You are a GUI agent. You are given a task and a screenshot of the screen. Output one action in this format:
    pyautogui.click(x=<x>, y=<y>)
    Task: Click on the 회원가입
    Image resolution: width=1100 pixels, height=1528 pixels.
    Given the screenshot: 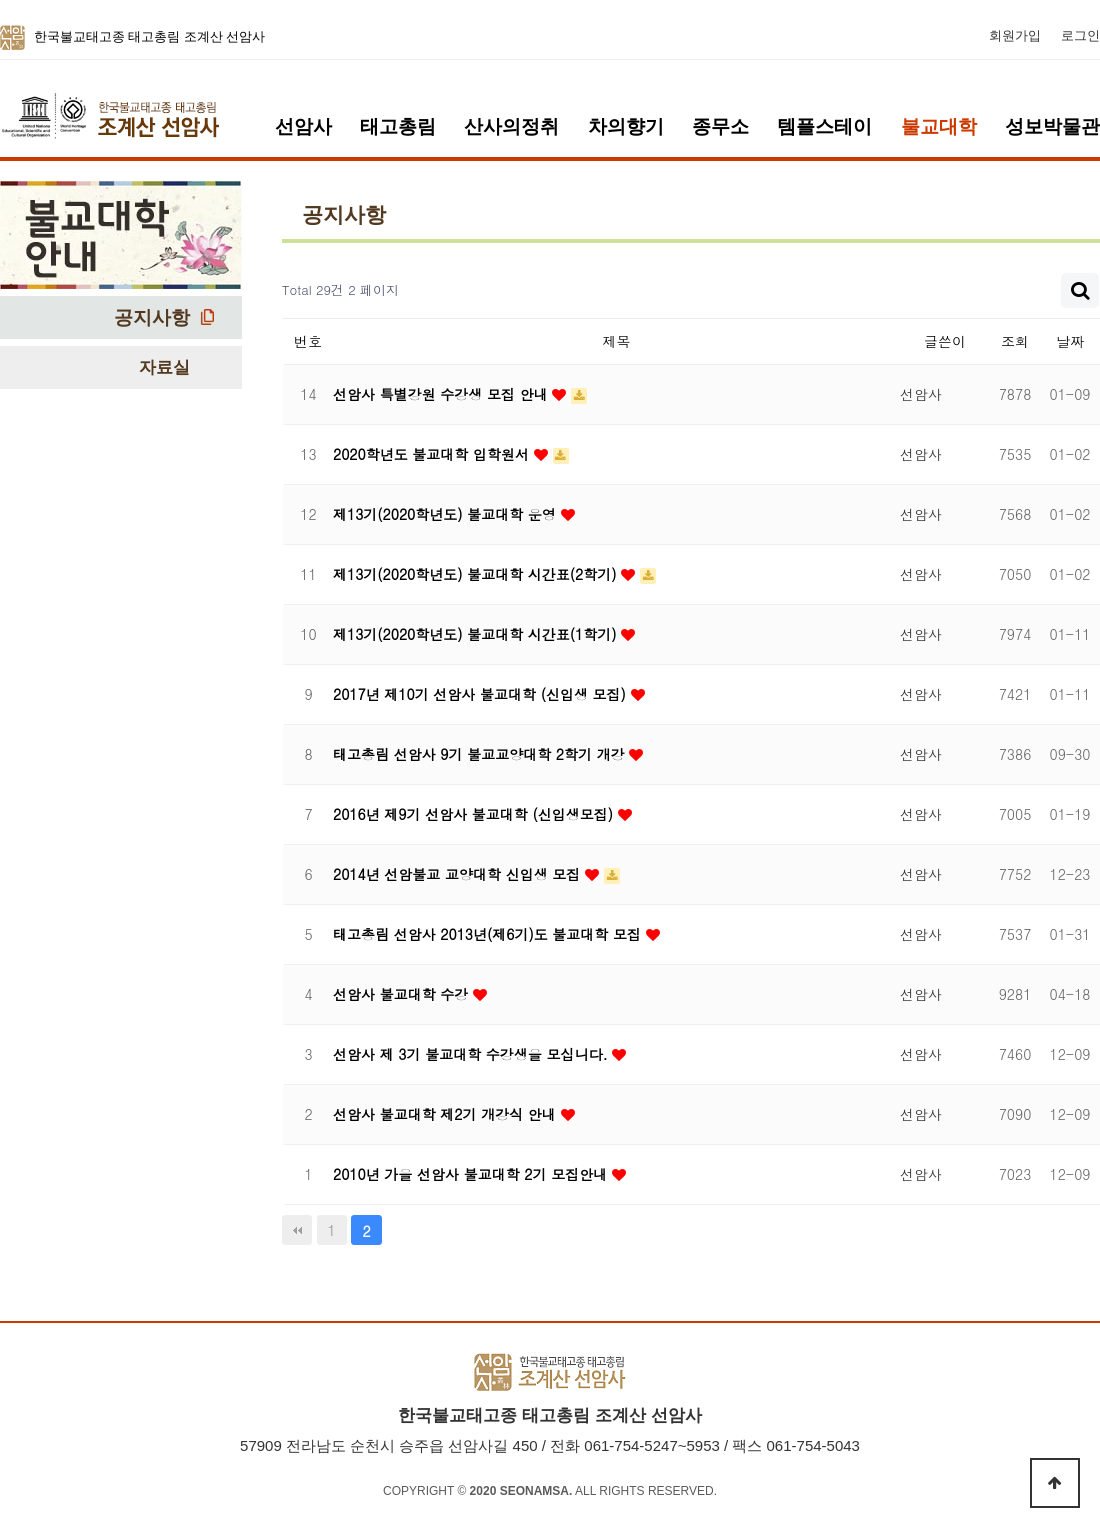 What is the action you would take?
    pyautogui.click(x=1015, y=36)
    